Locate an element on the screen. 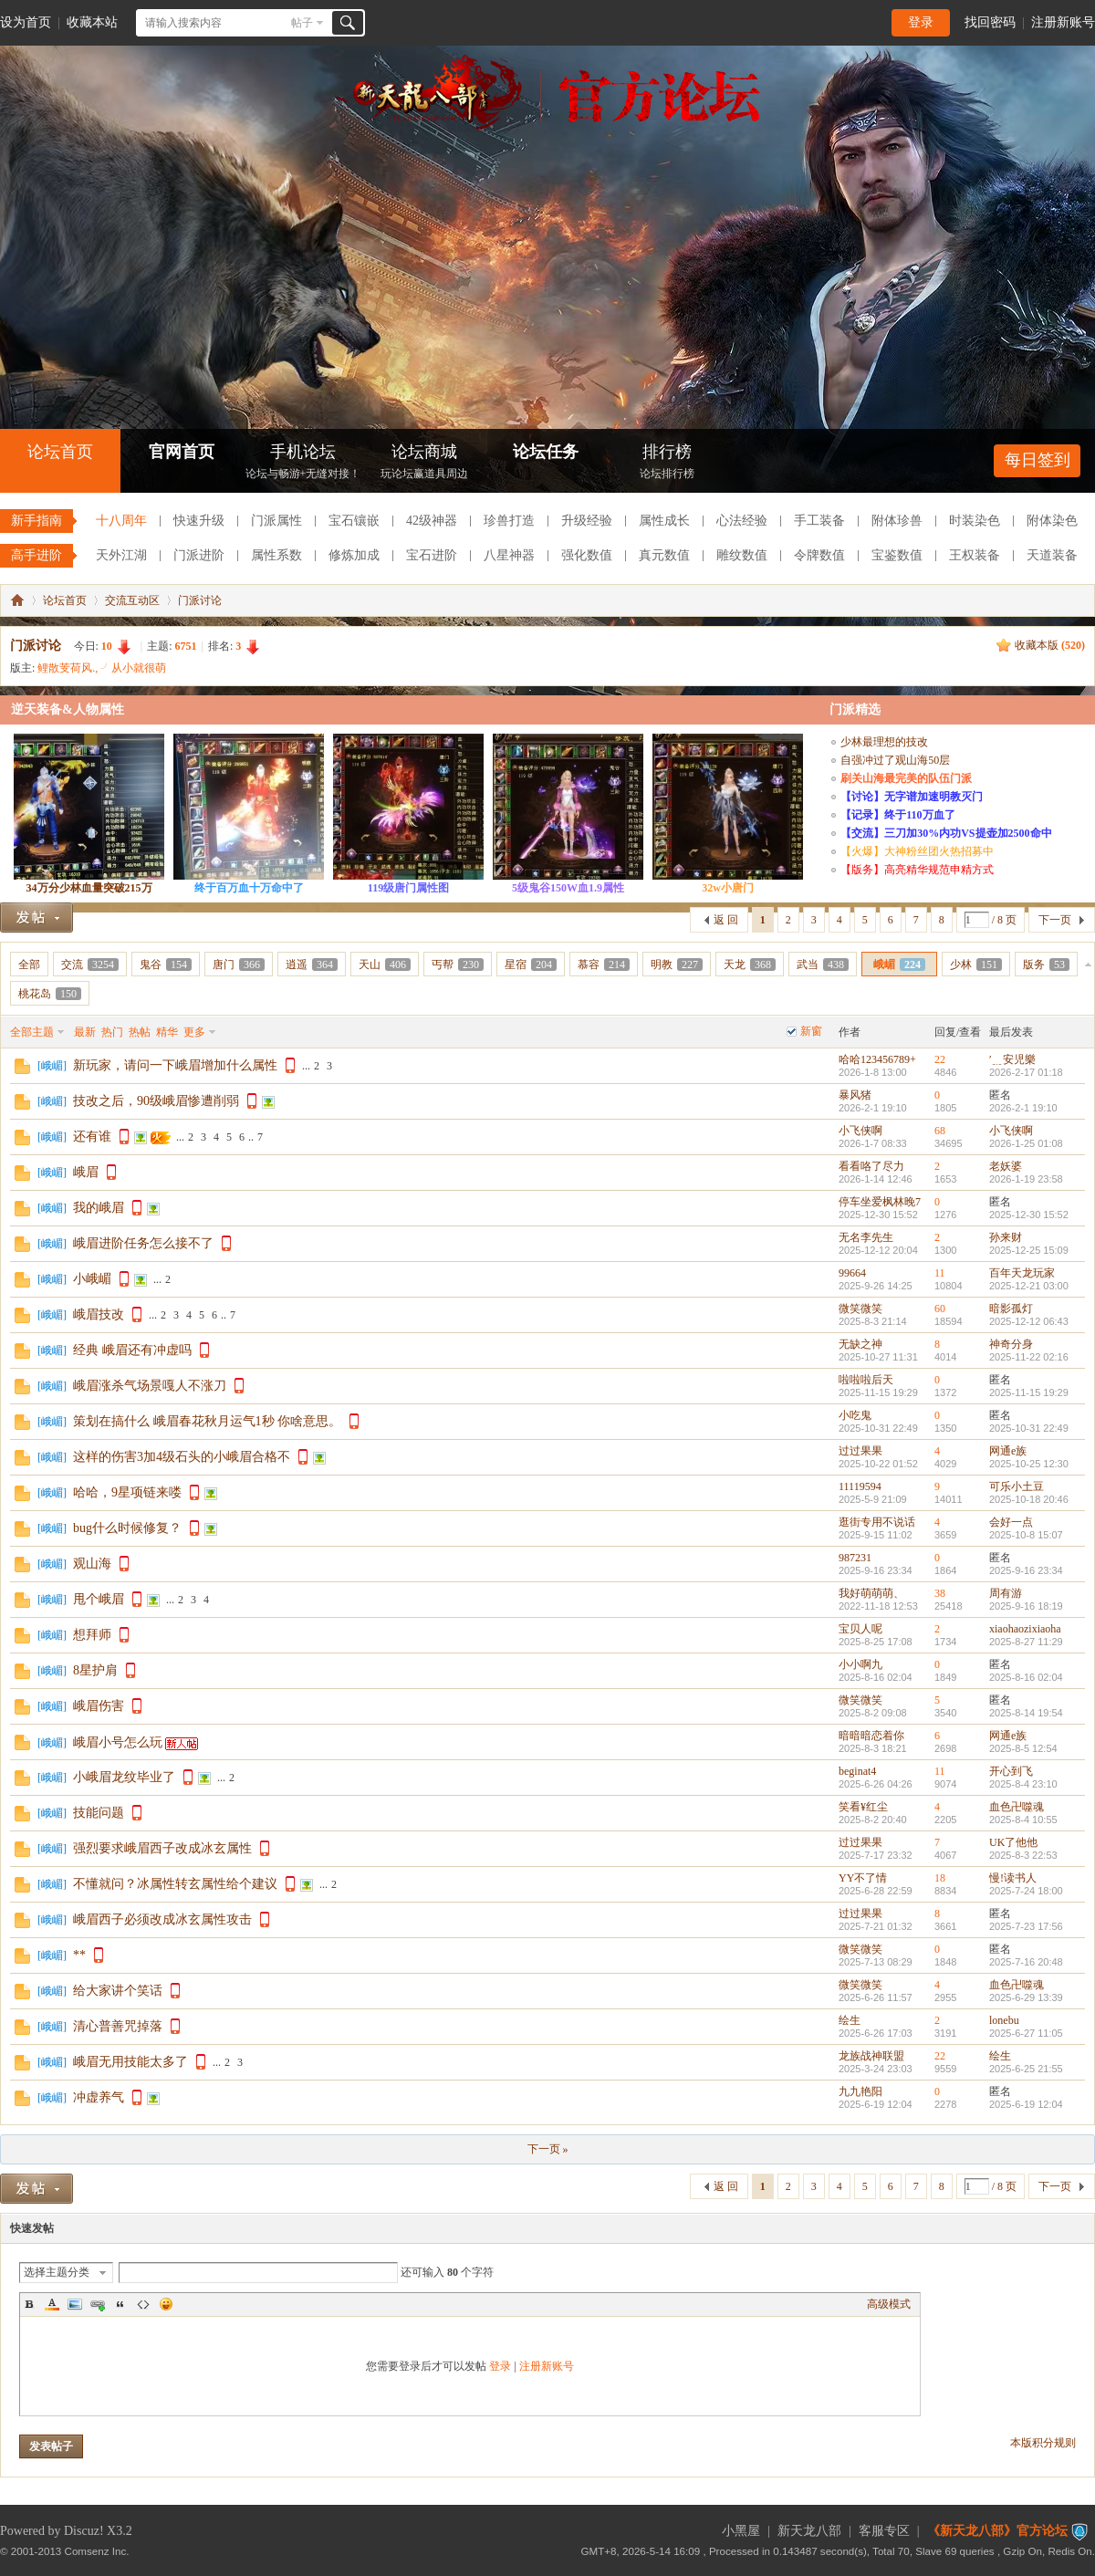 This screenshot has height=2576, width=1095. 峨眉进阶任务怎么接不了 is located at coordinates (143, 1243).